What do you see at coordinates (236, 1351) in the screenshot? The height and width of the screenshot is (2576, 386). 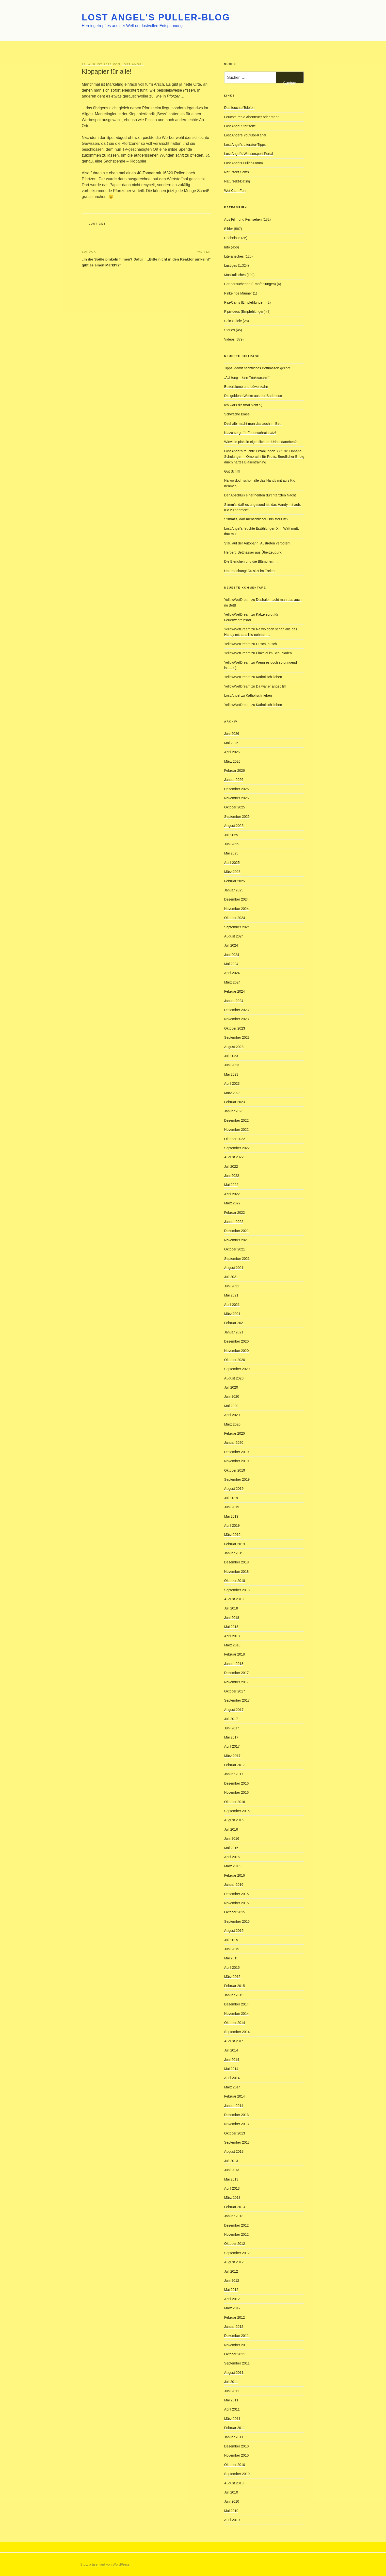 I see `November 2020` at bounding box center [236, 1351].